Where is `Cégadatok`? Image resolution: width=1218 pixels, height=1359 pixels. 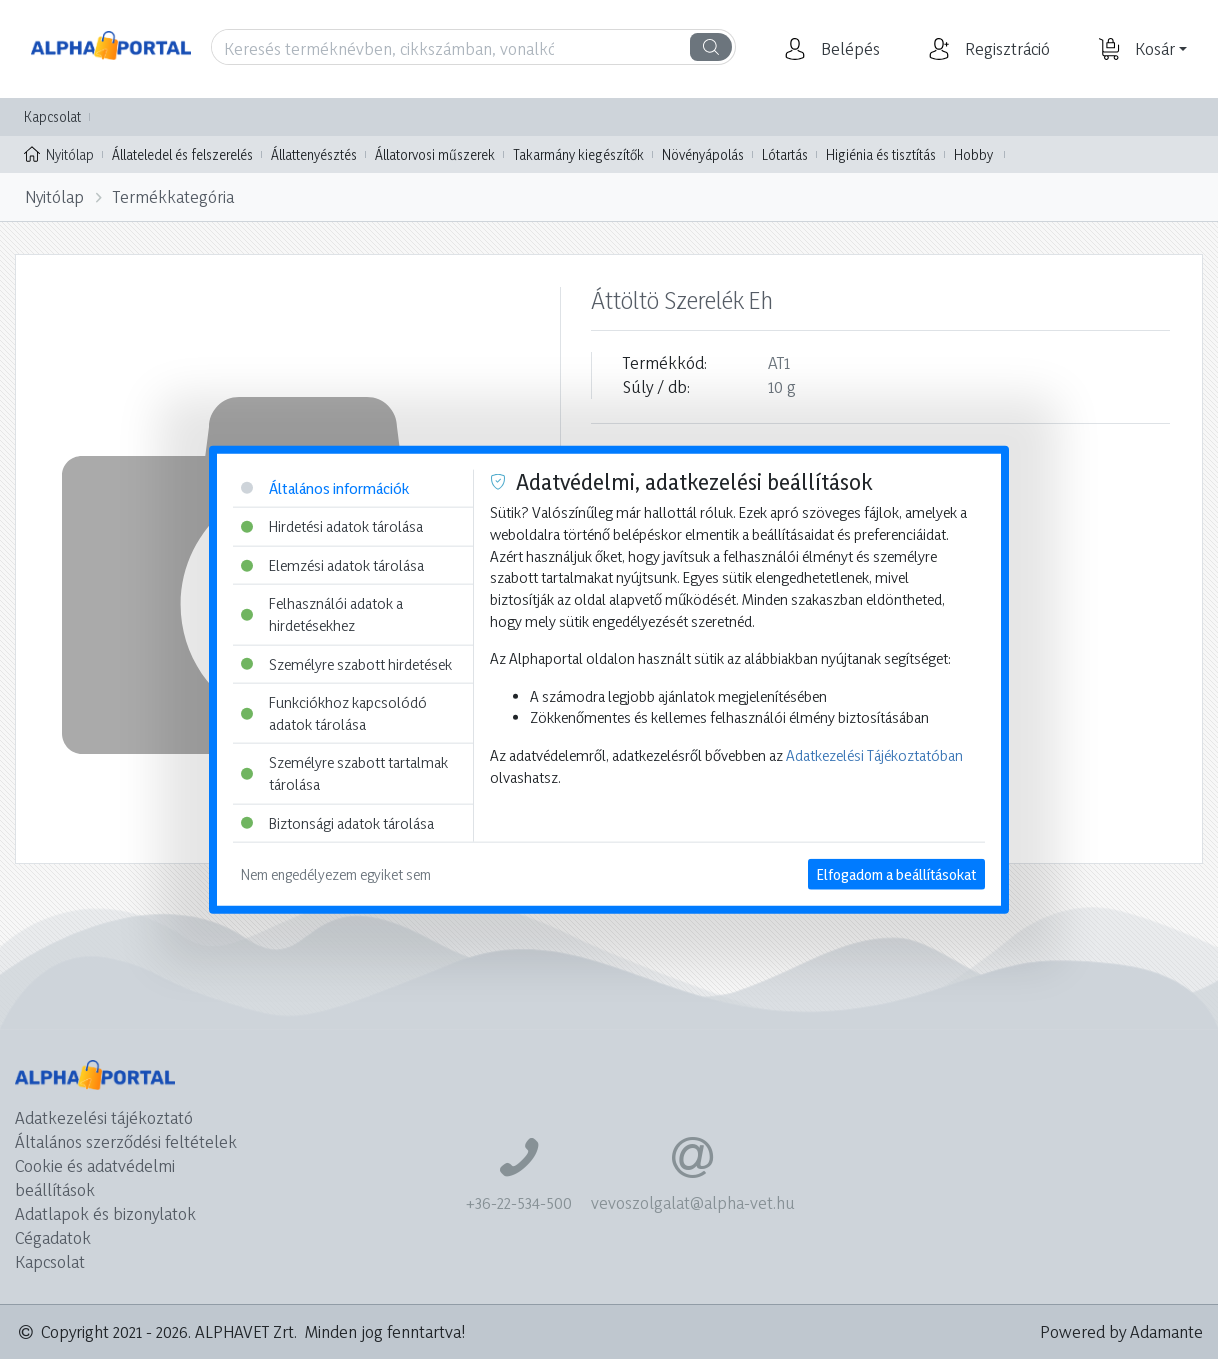
Cégadatok is located at coordinates (53, 1237).